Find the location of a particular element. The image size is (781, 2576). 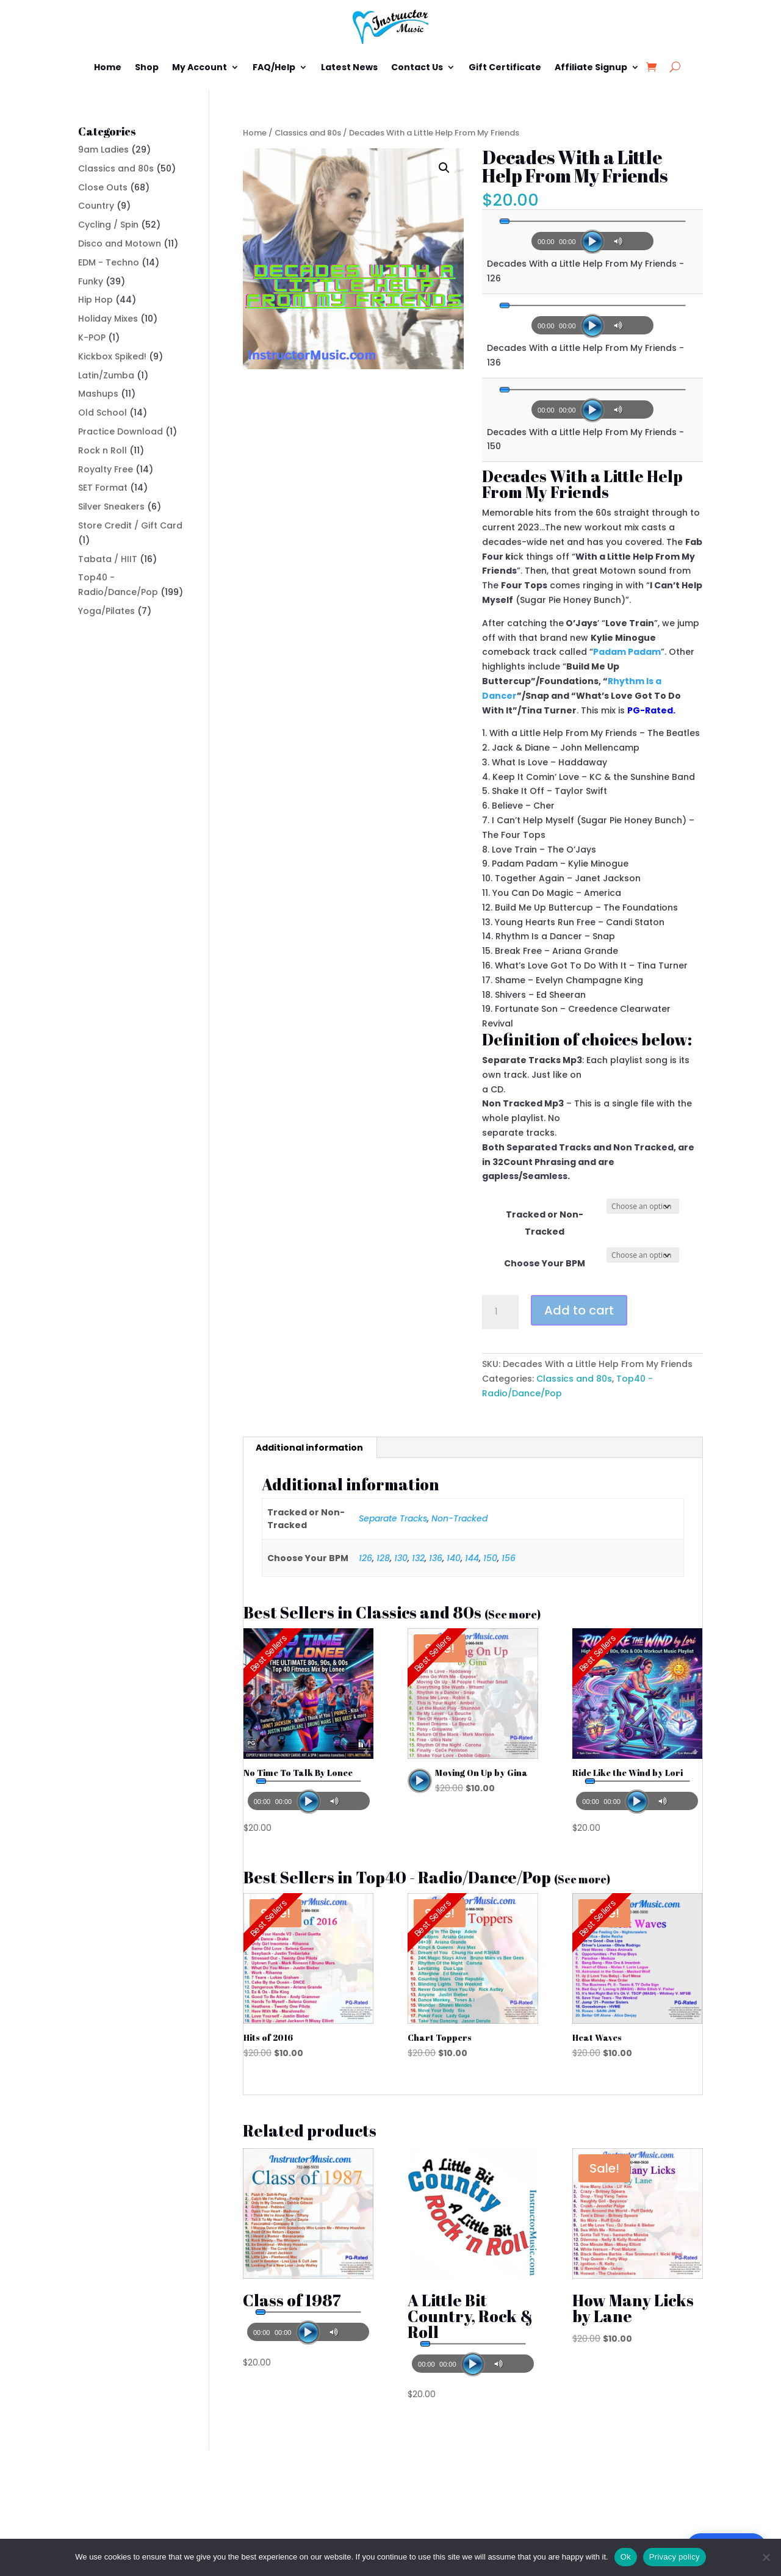

[Mute] is located at coordinates (620, 241).